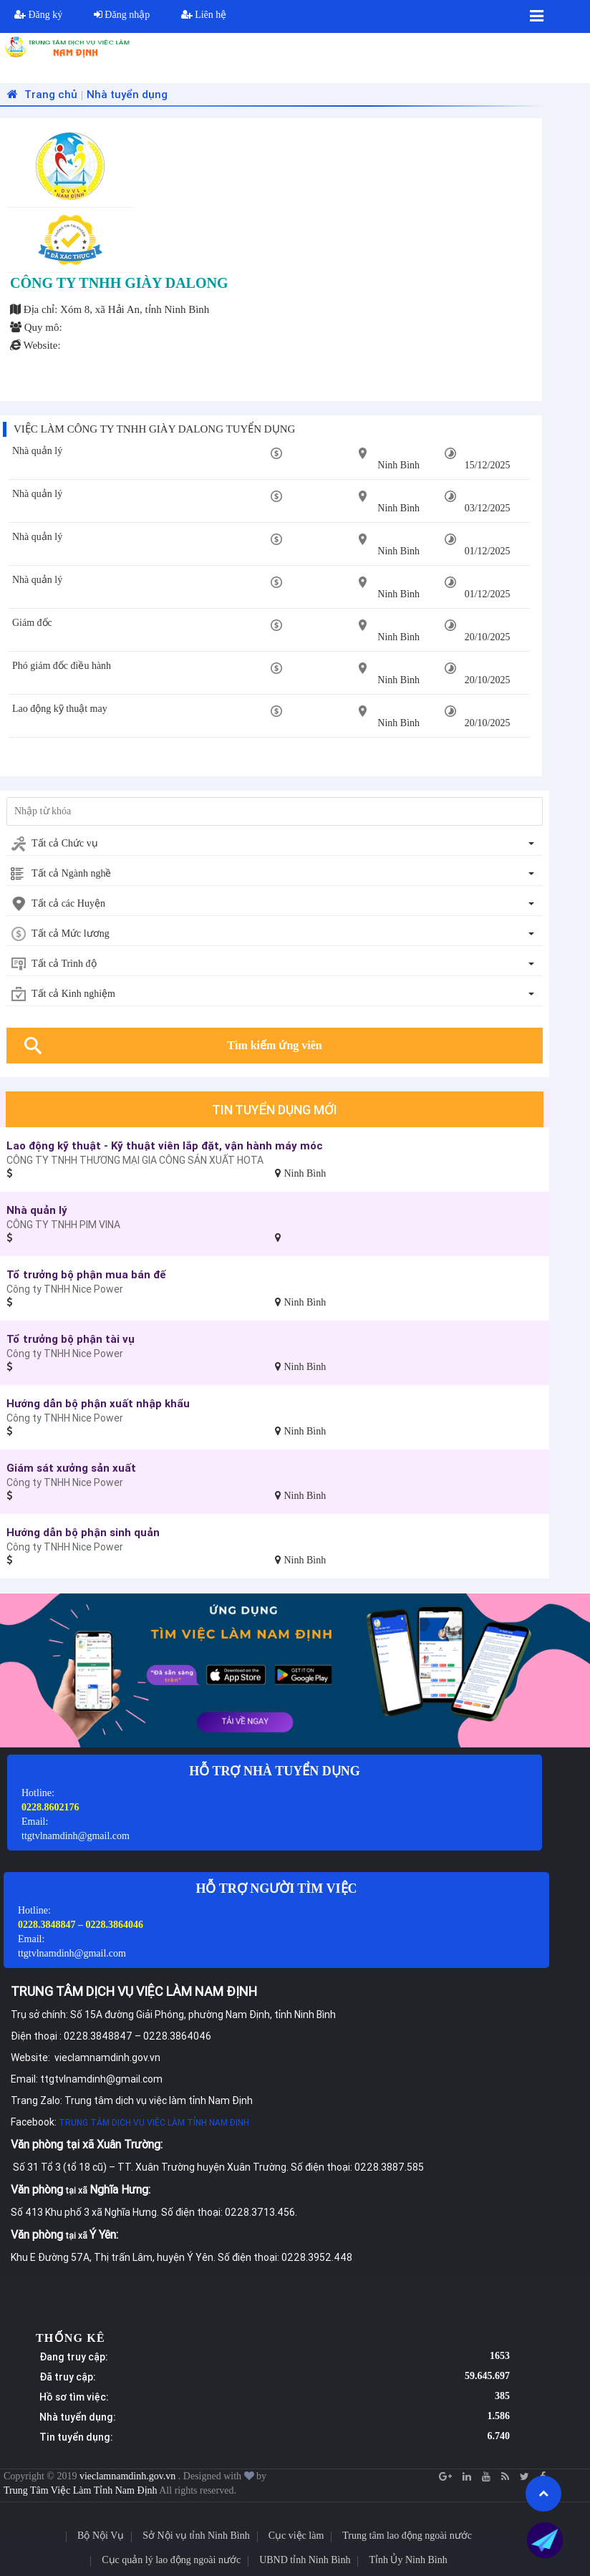 This screenshot has width=590, height=2576. Describe the element at coordinates (81, 2490) in the screenshot. I see `Trung Tâm Việc Làm Tỉnh Nam Định` at that location.